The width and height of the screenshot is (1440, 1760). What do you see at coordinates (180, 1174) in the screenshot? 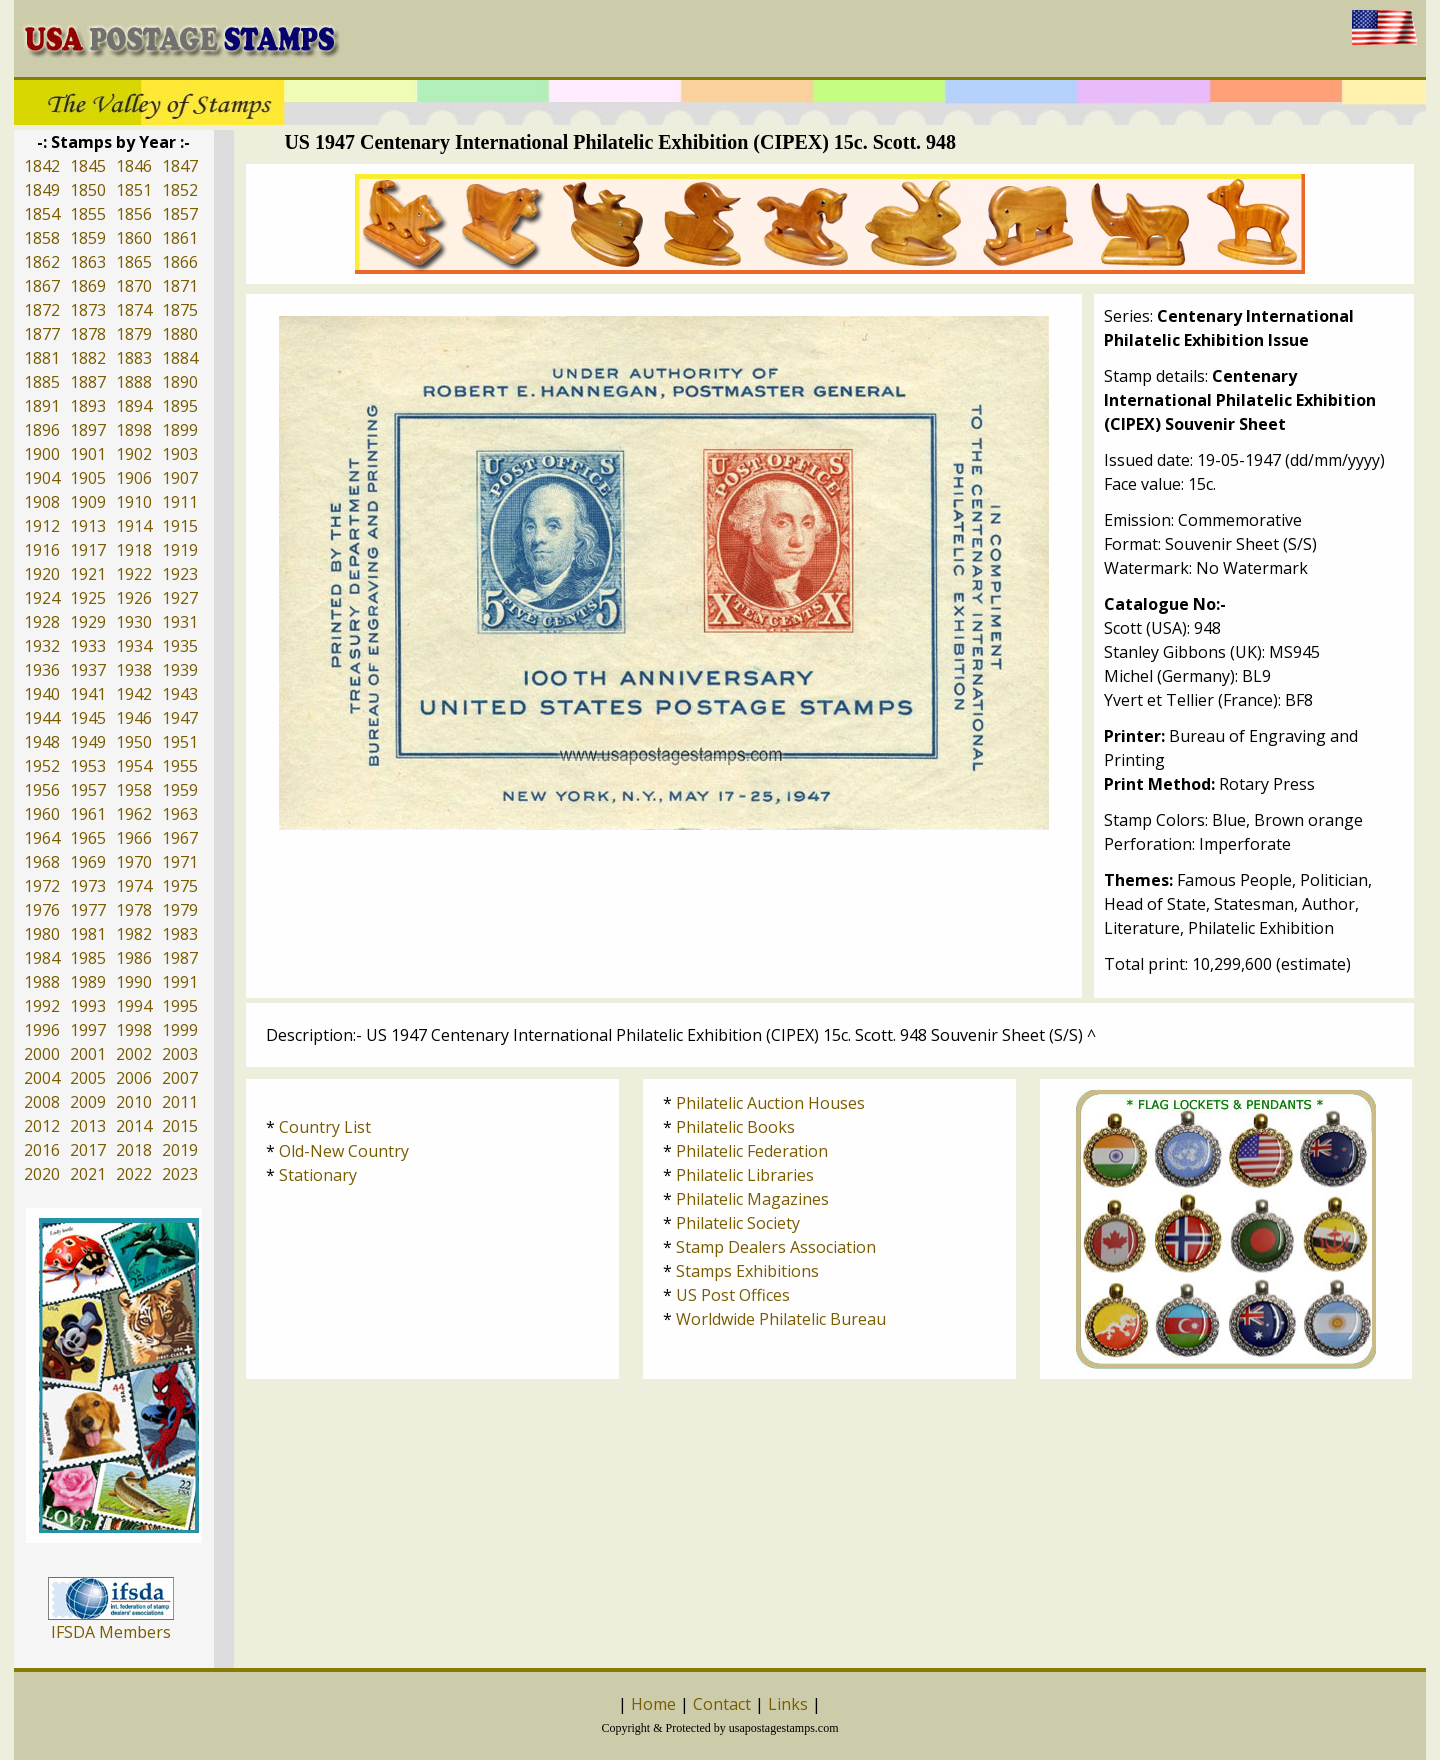
I see `2023` at bounding box center [180, 1174].